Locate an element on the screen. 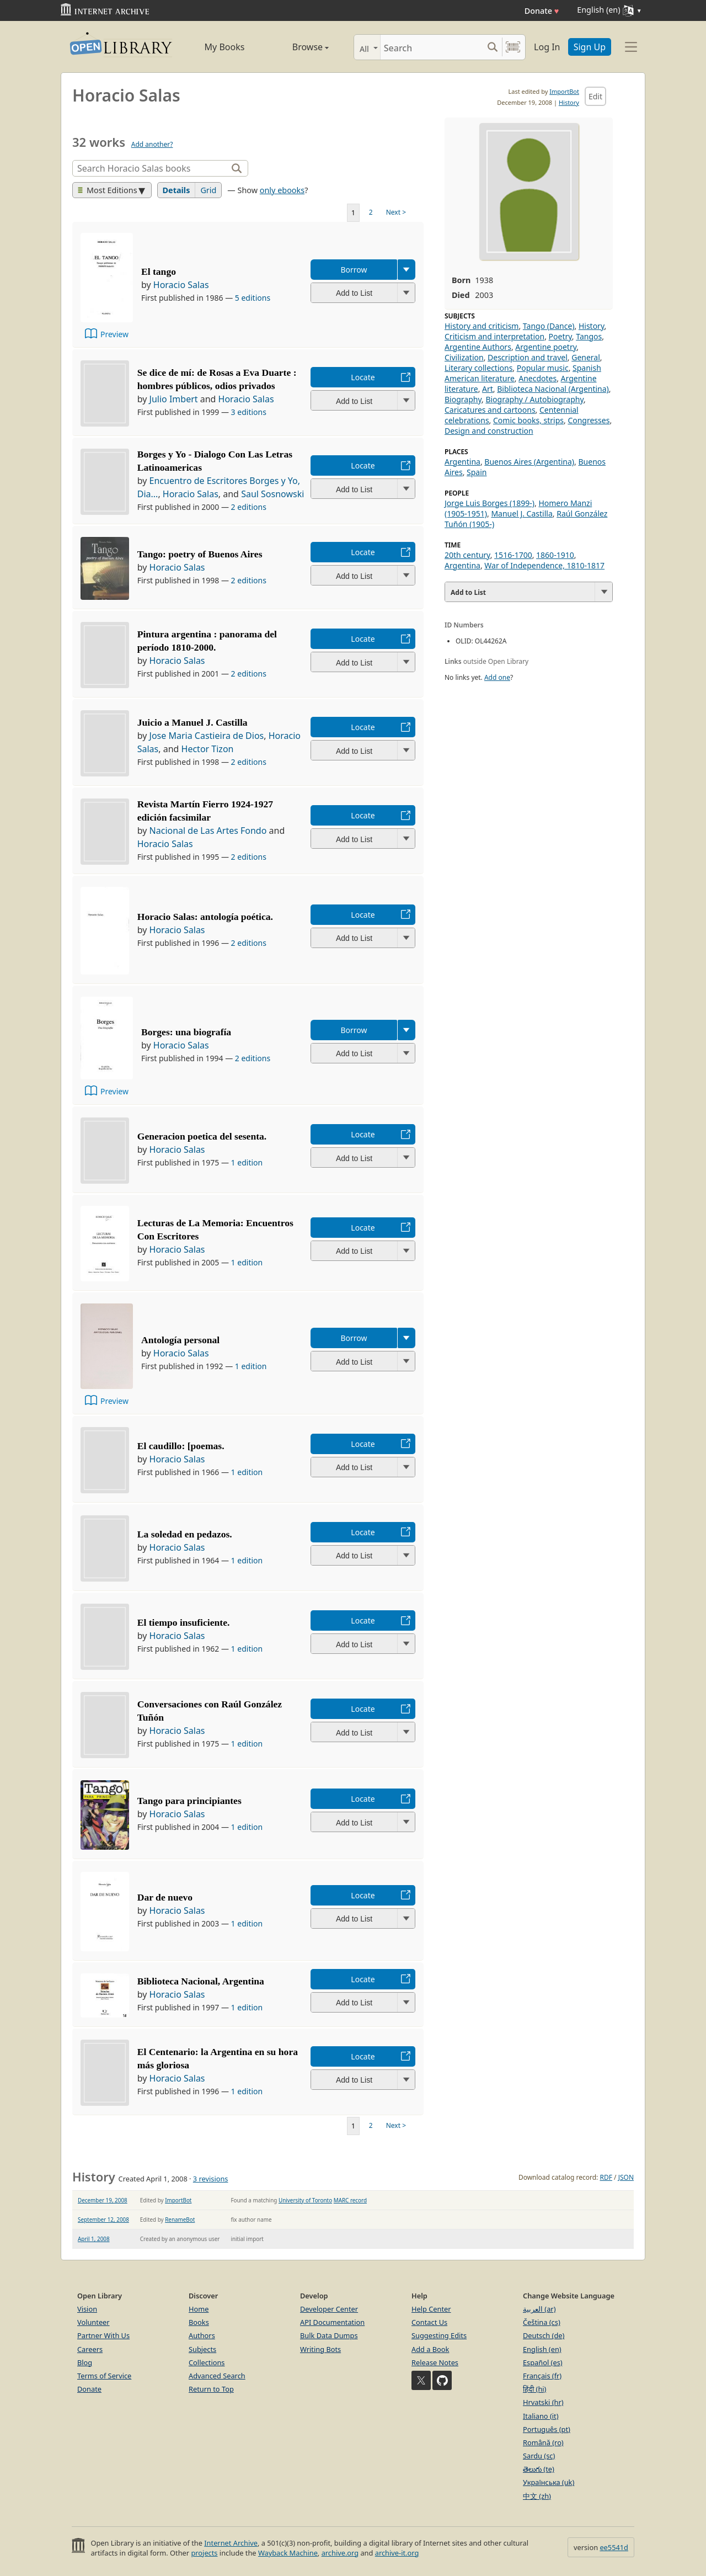  Contact Us is located at coordinates (429, 2322).